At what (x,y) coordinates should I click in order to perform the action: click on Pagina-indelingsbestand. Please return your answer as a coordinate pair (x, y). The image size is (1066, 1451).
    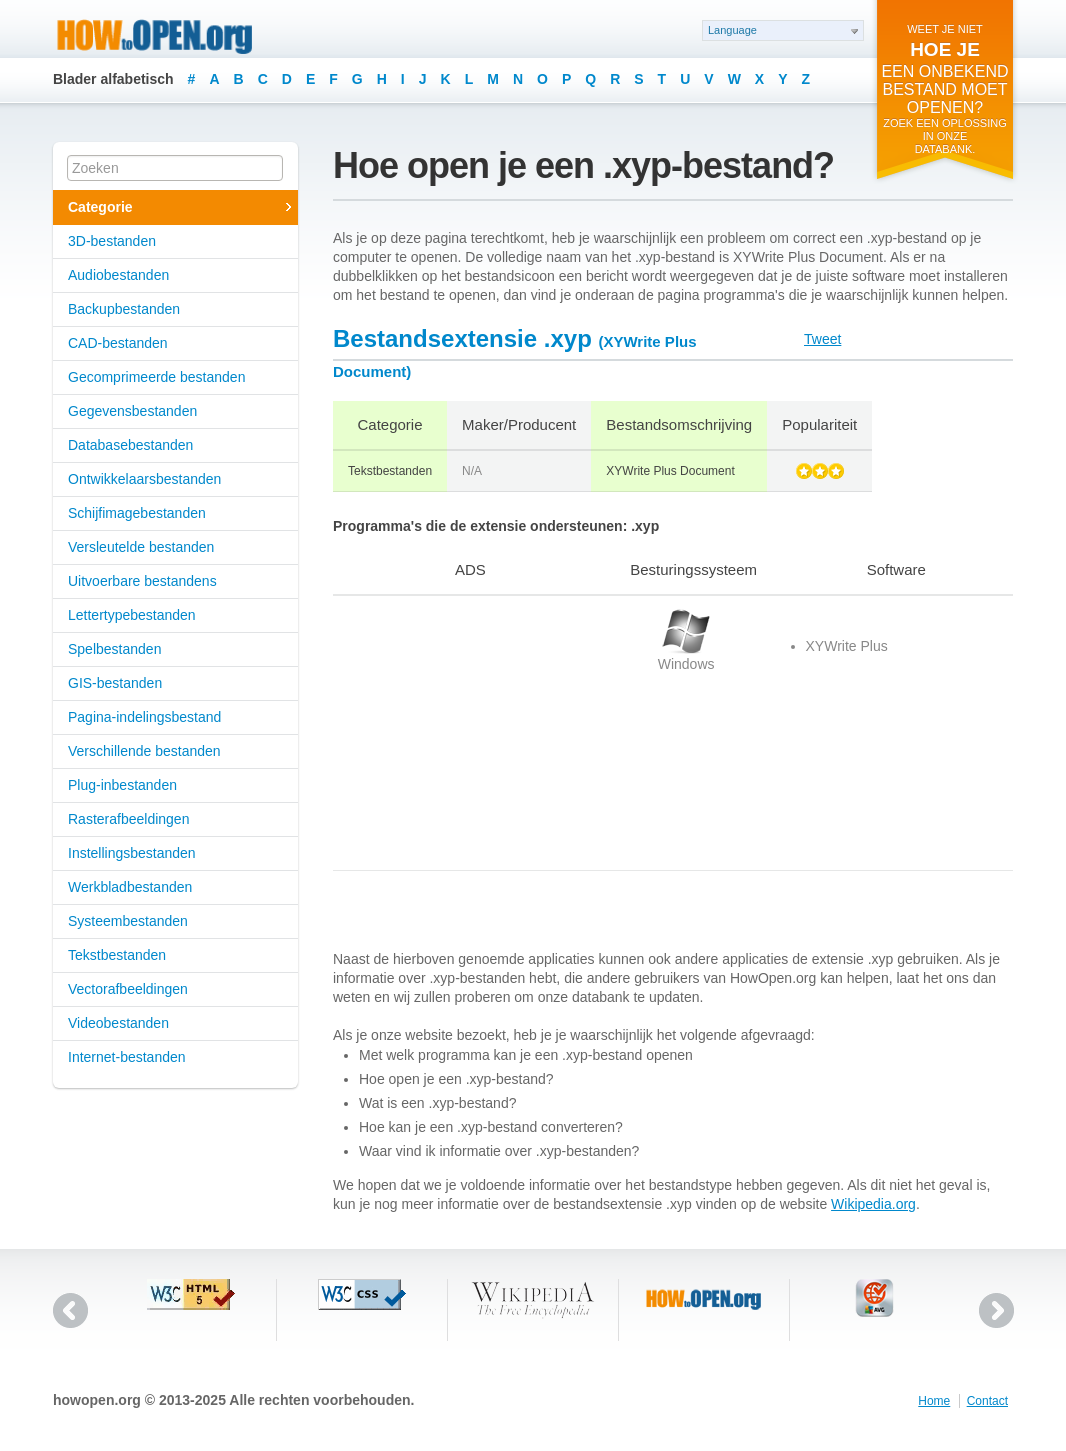
    Looking at the image, I should click on (144, 717).